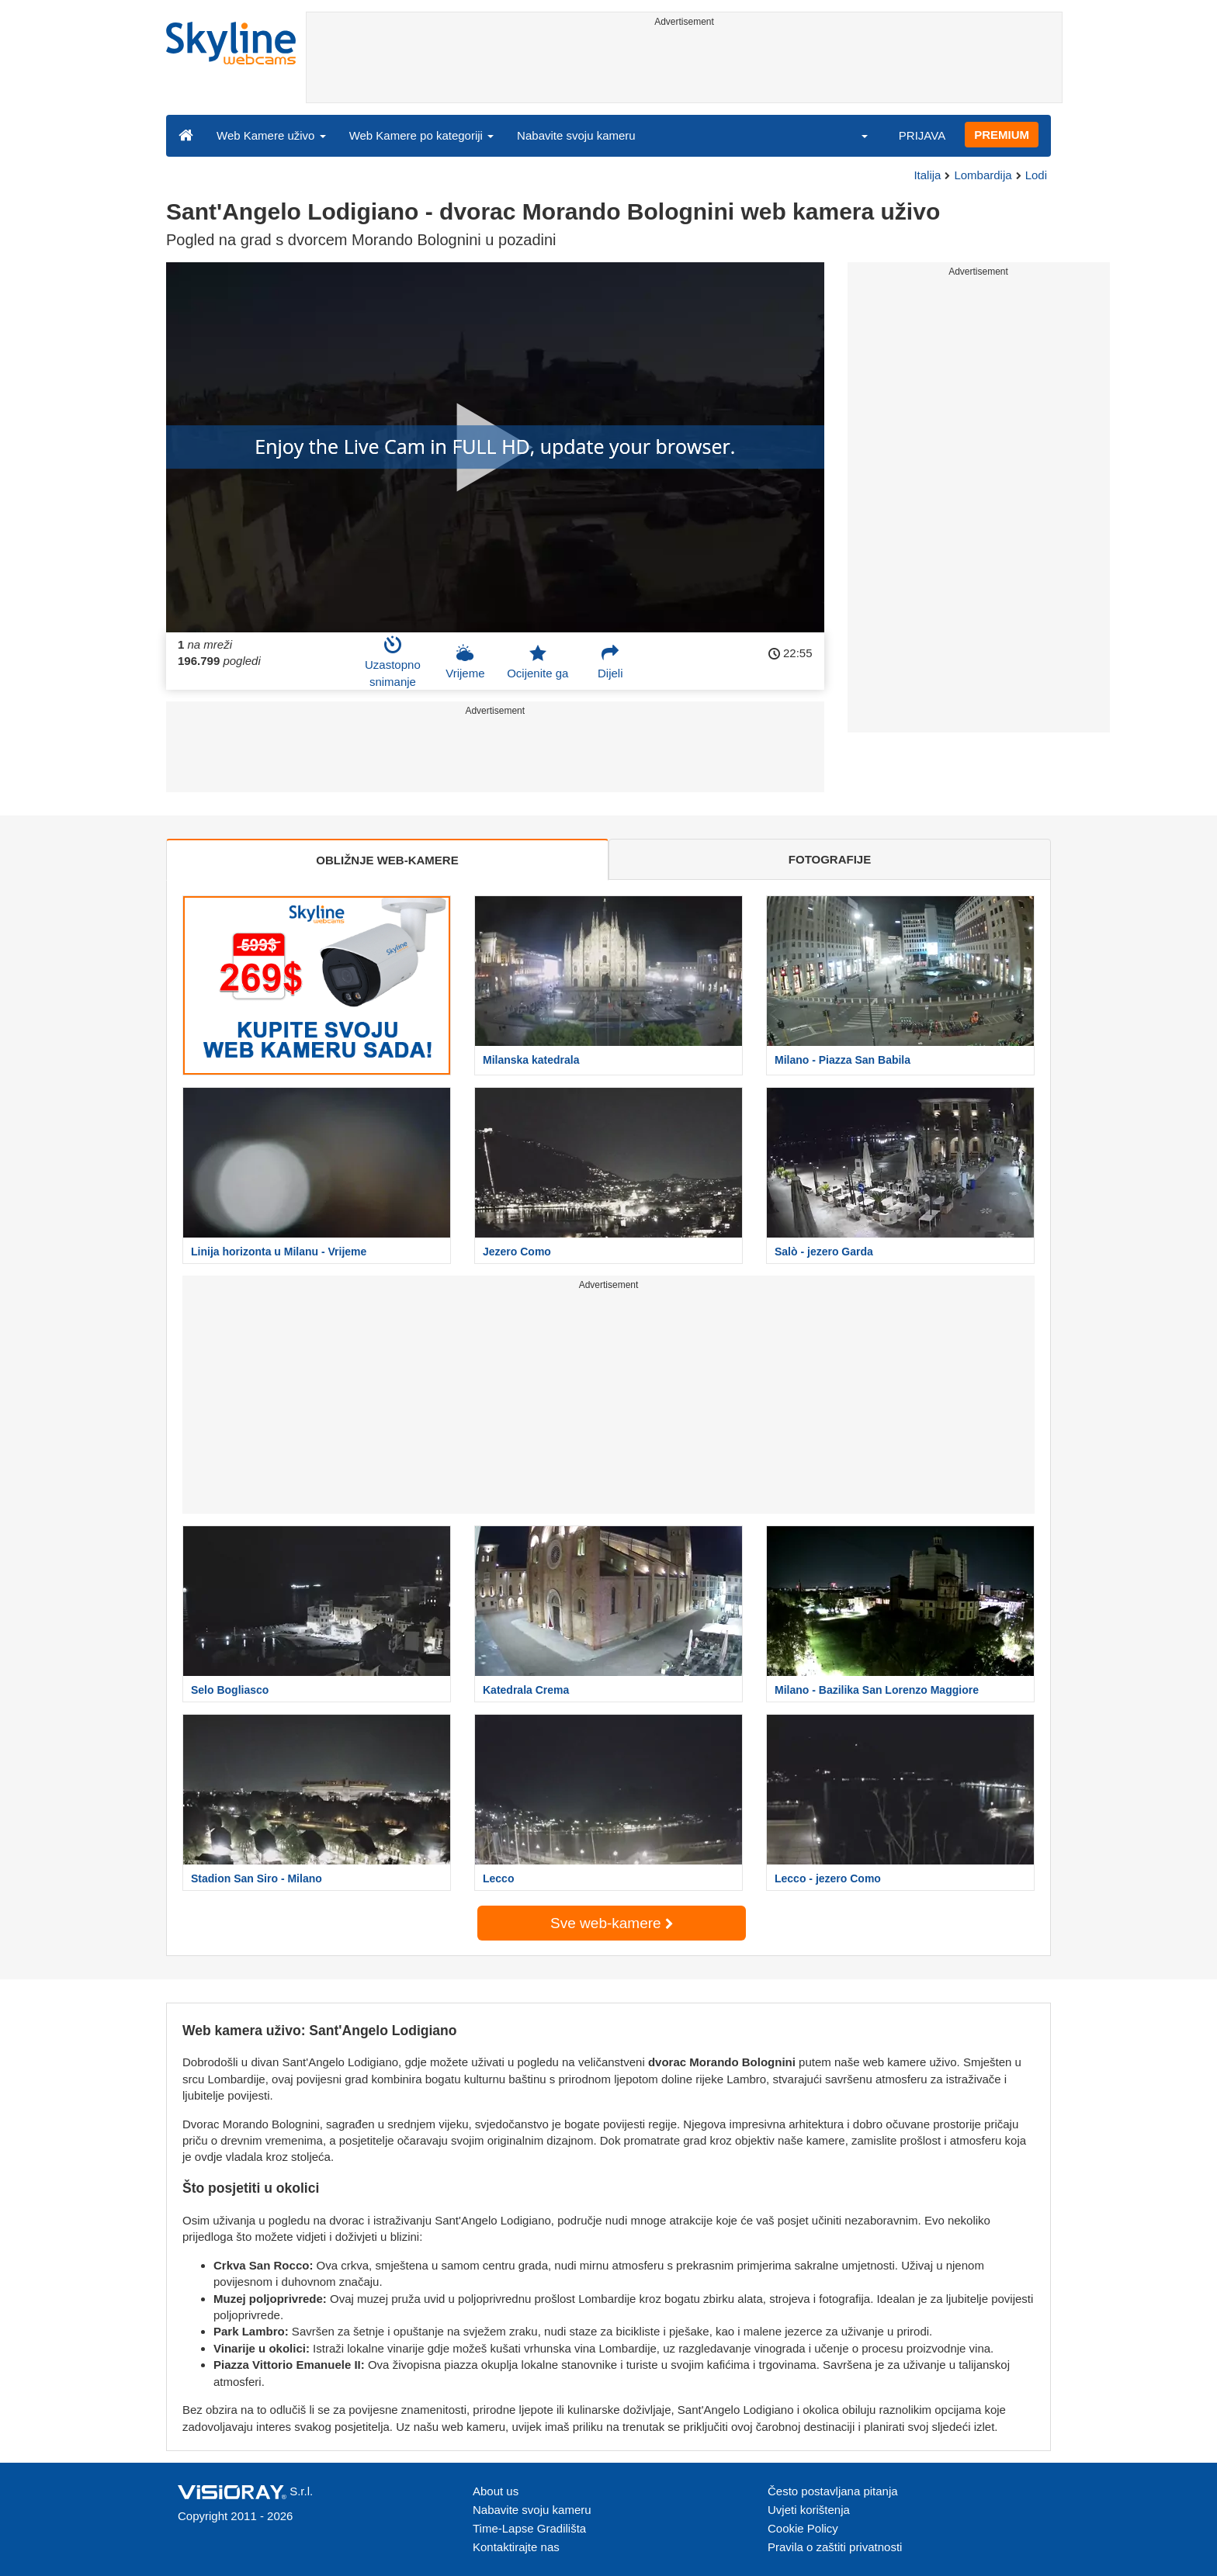 The image size is (1217, 2576). I want to click on PRIJAVA [button], so click(922, 135).